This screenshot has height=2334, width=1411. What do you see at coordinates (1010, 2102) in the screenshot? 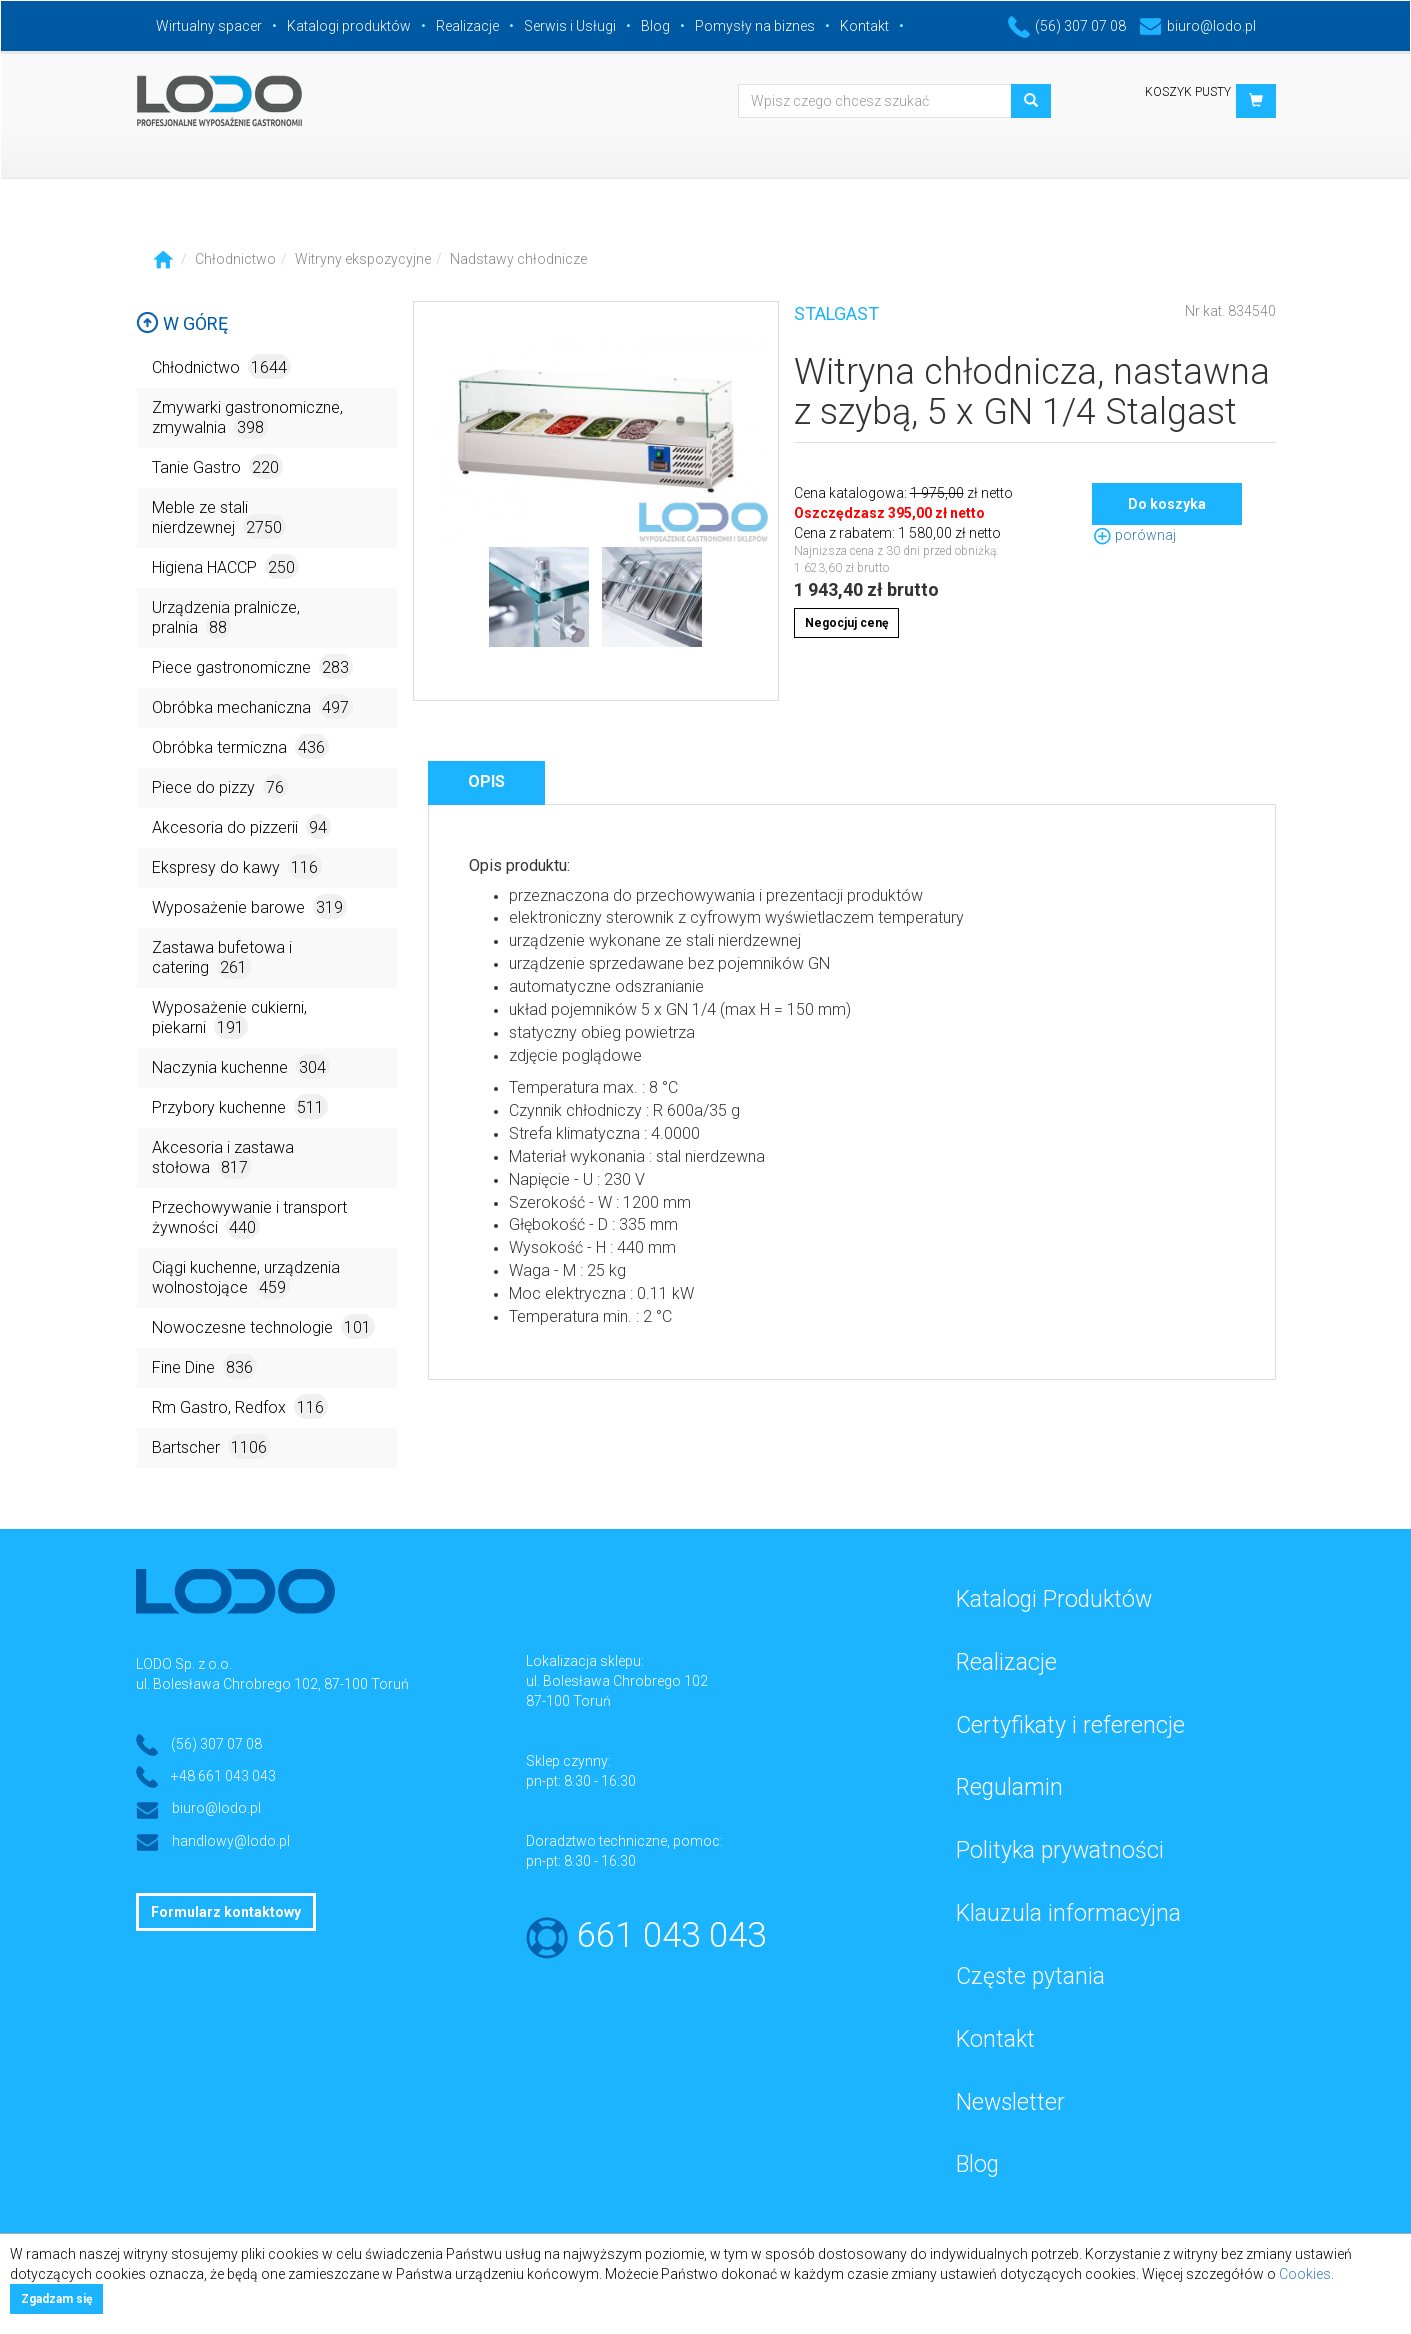
I see `Newsletter` at bounding box center [1010, 2102].